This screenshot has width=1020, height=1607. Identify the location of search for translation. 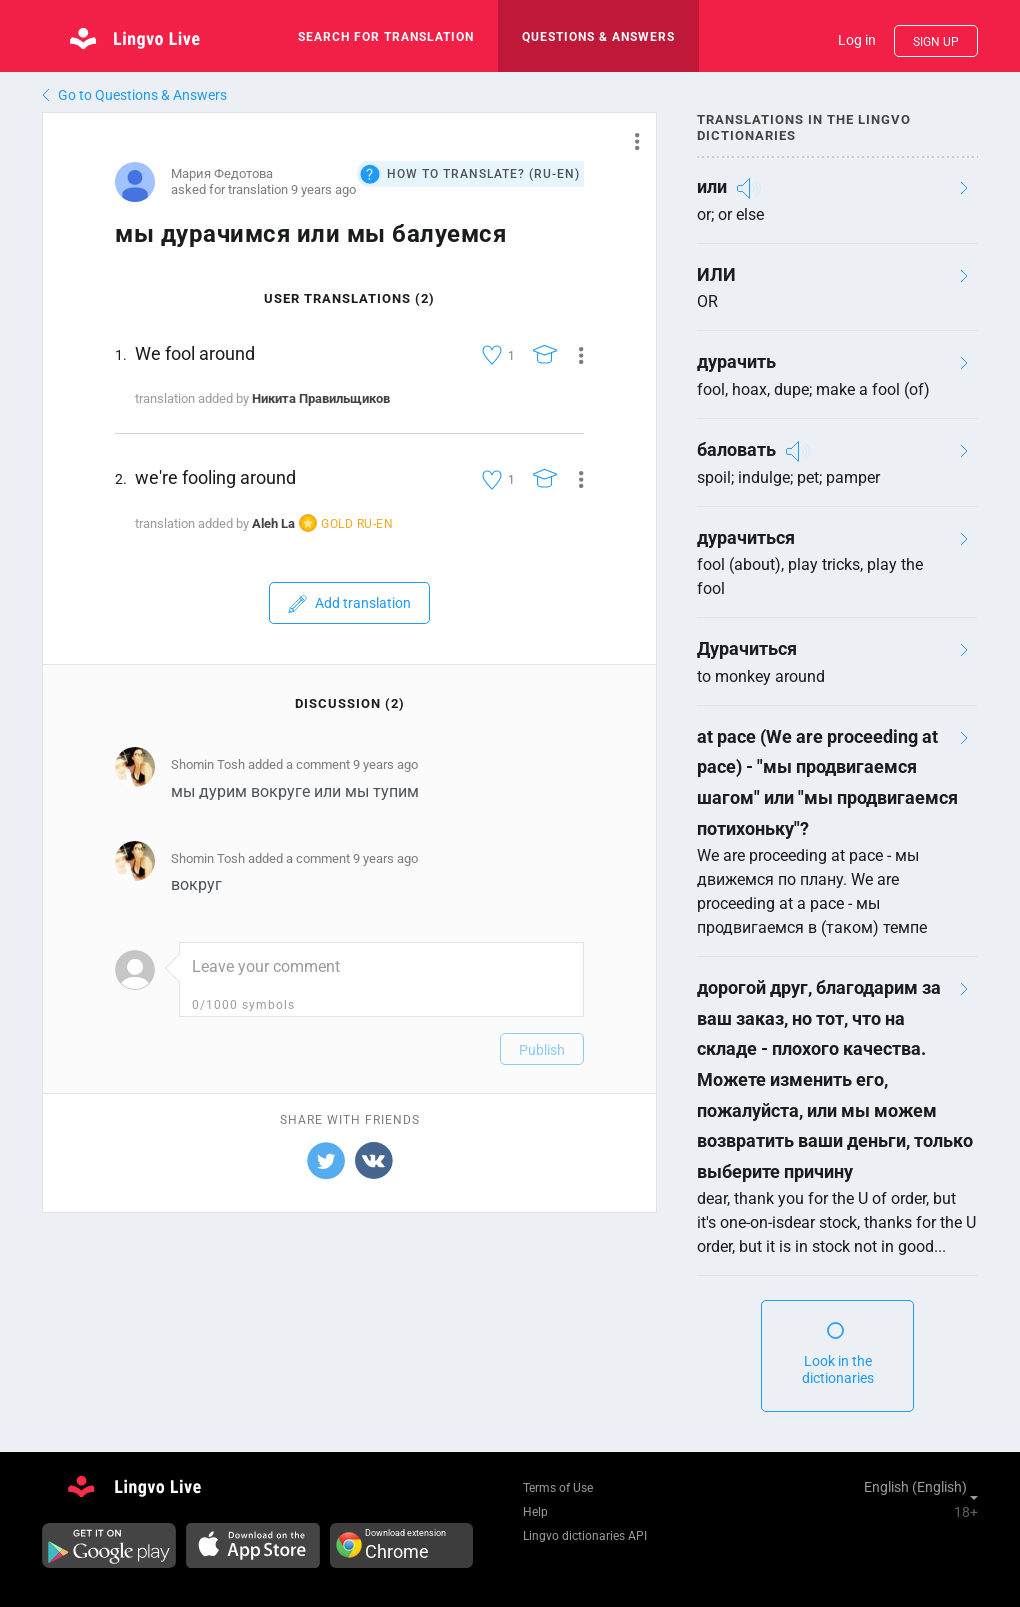
(386, 37).